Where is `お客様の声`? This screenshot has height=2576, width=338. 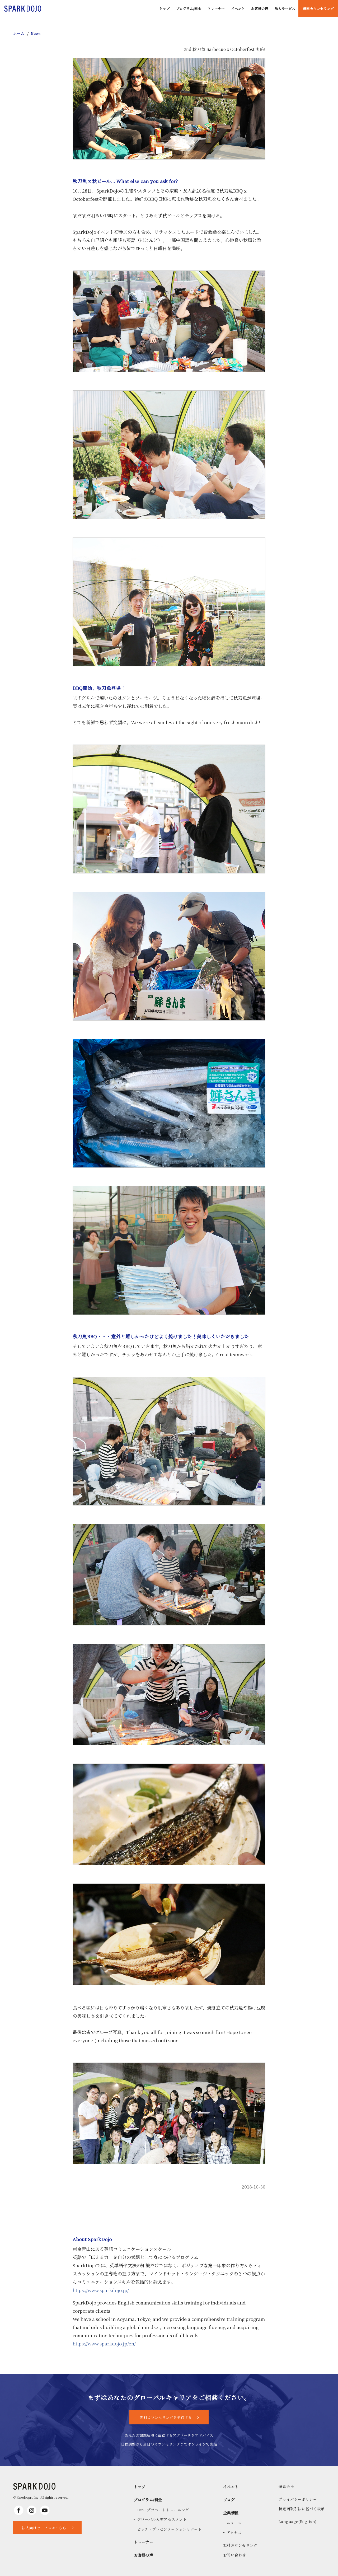
お客様の声 is located at coordinates (259, 8).